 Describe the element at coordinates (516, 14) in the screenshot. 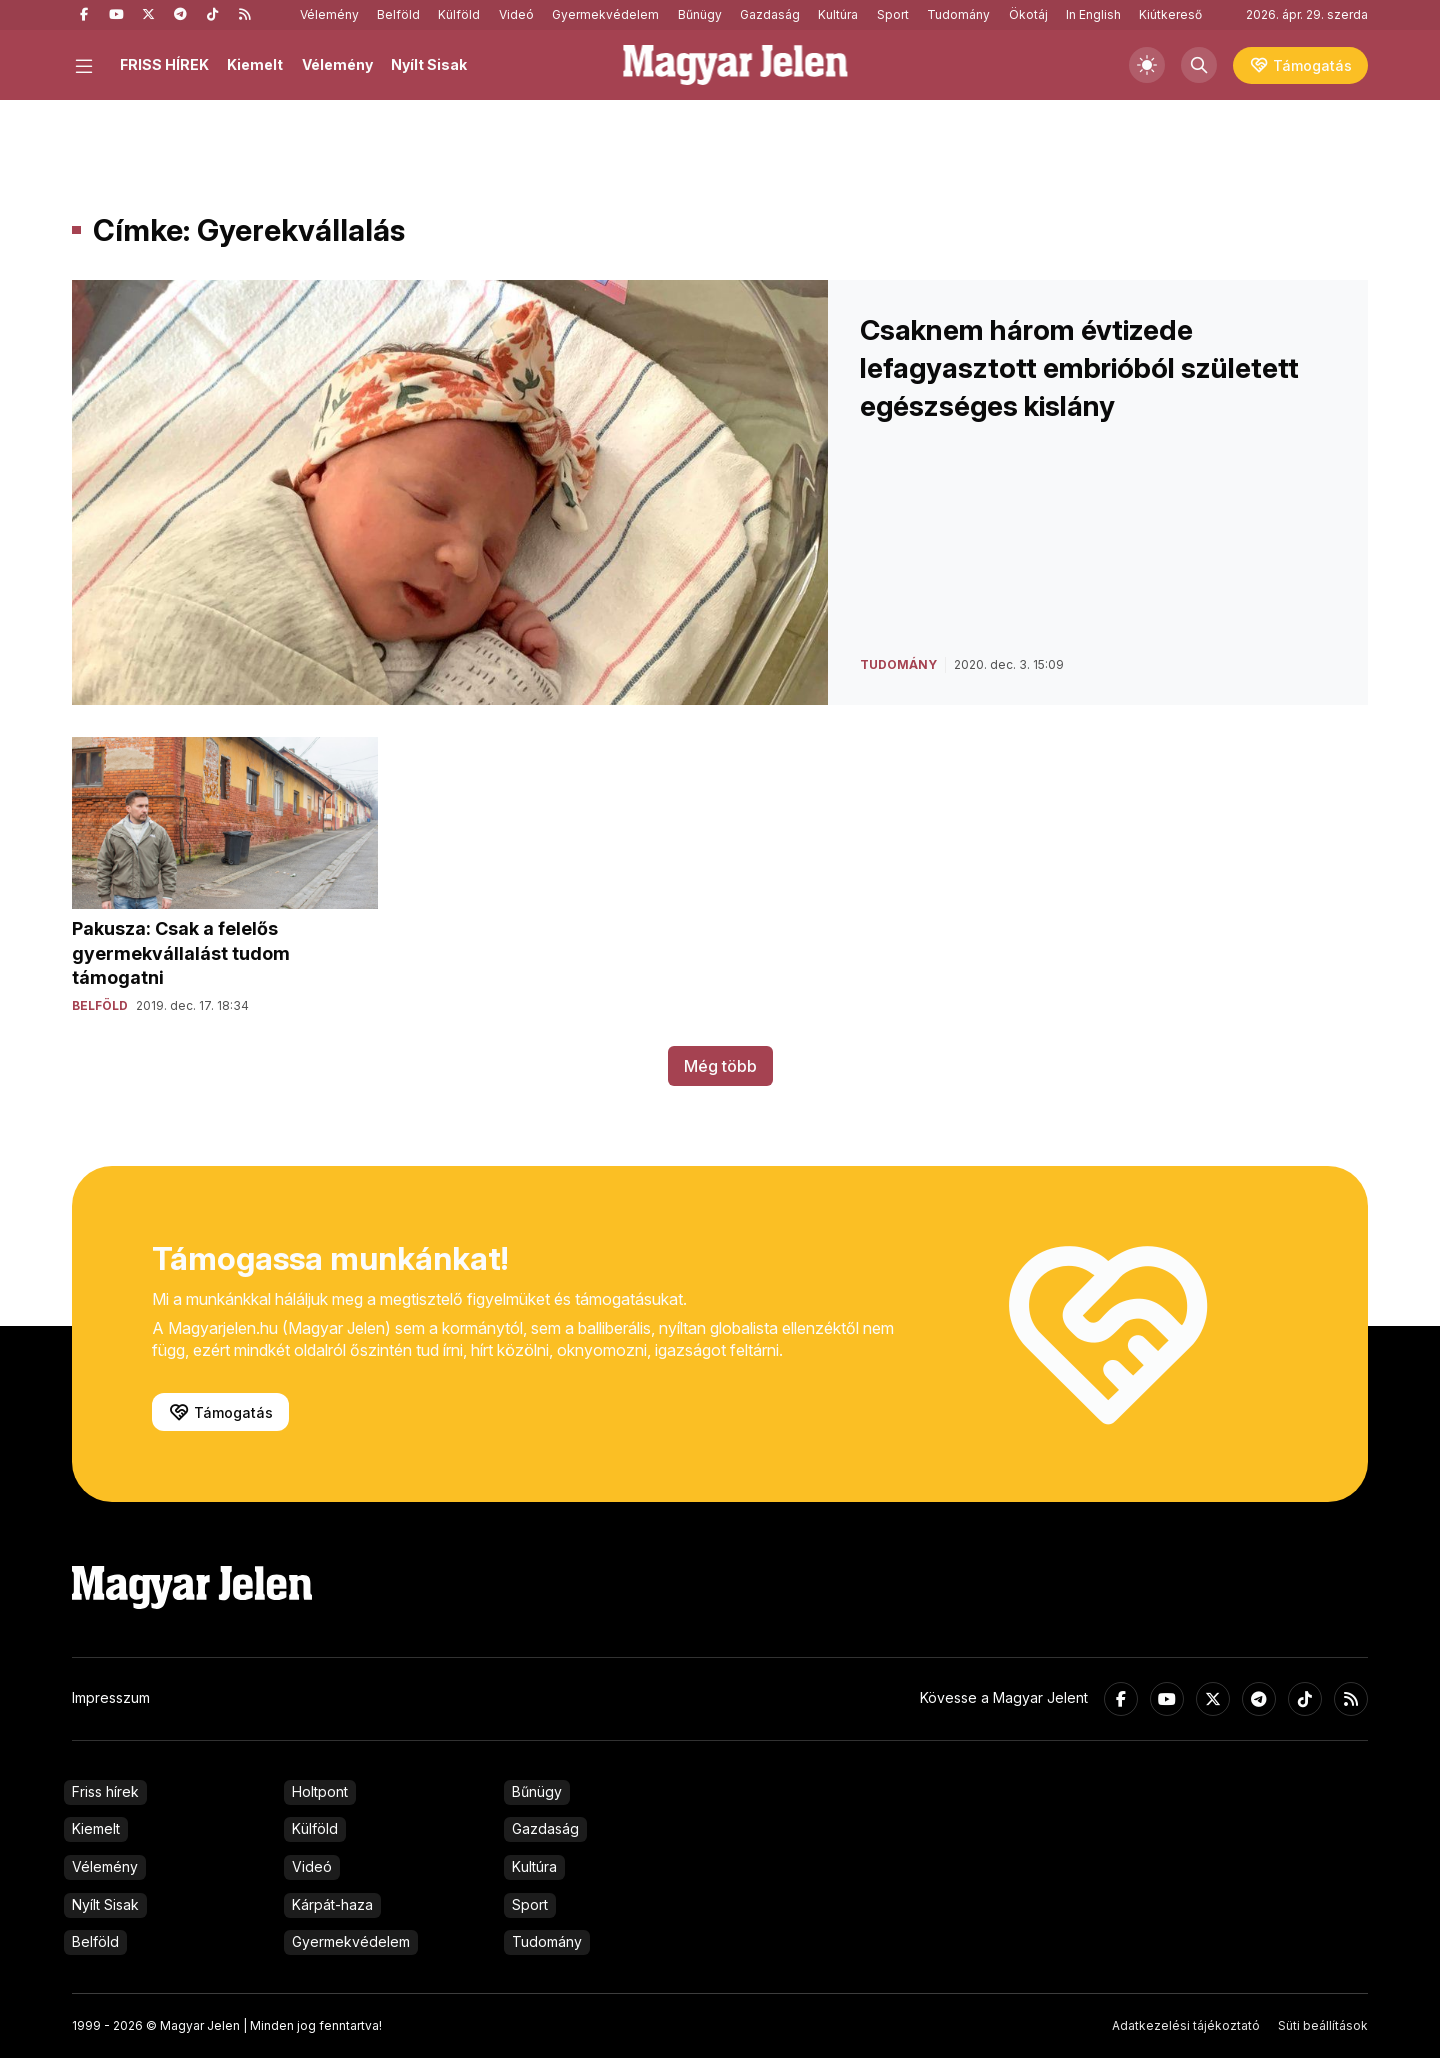

I see `Videó` at that location.